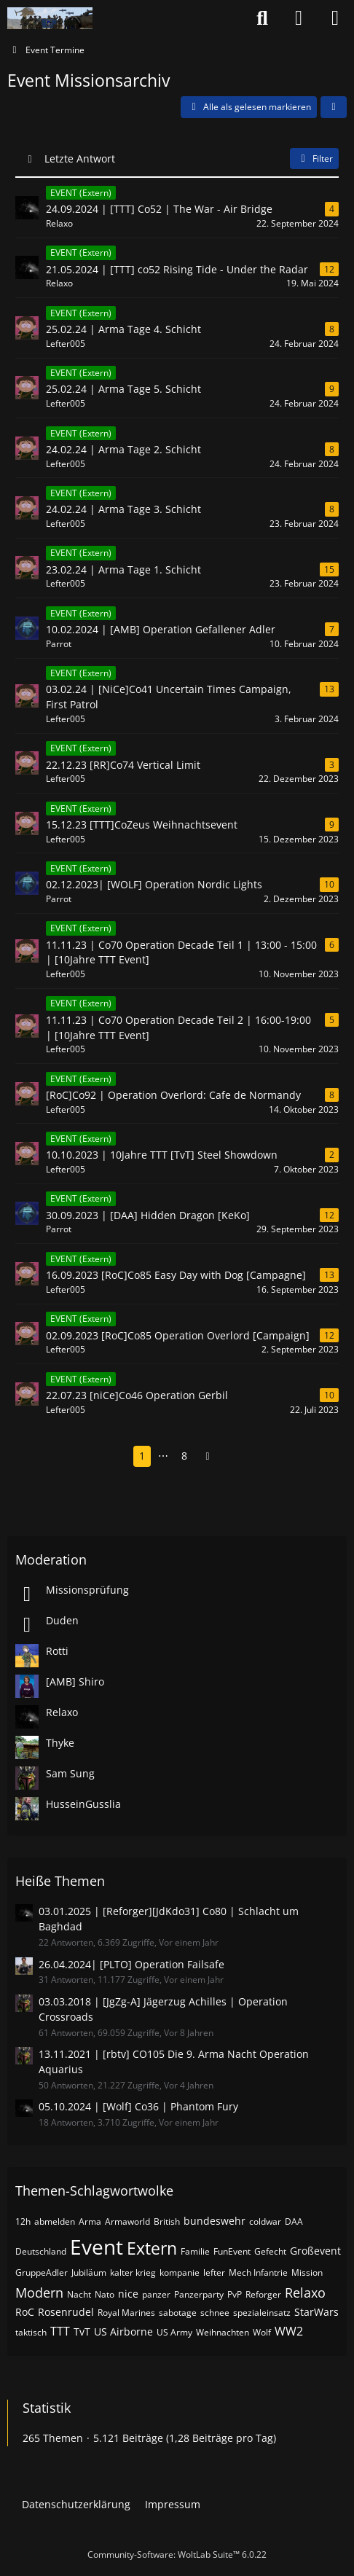  I want to click on British [Themen mit dem Tag „British“], so click(167, 2221).